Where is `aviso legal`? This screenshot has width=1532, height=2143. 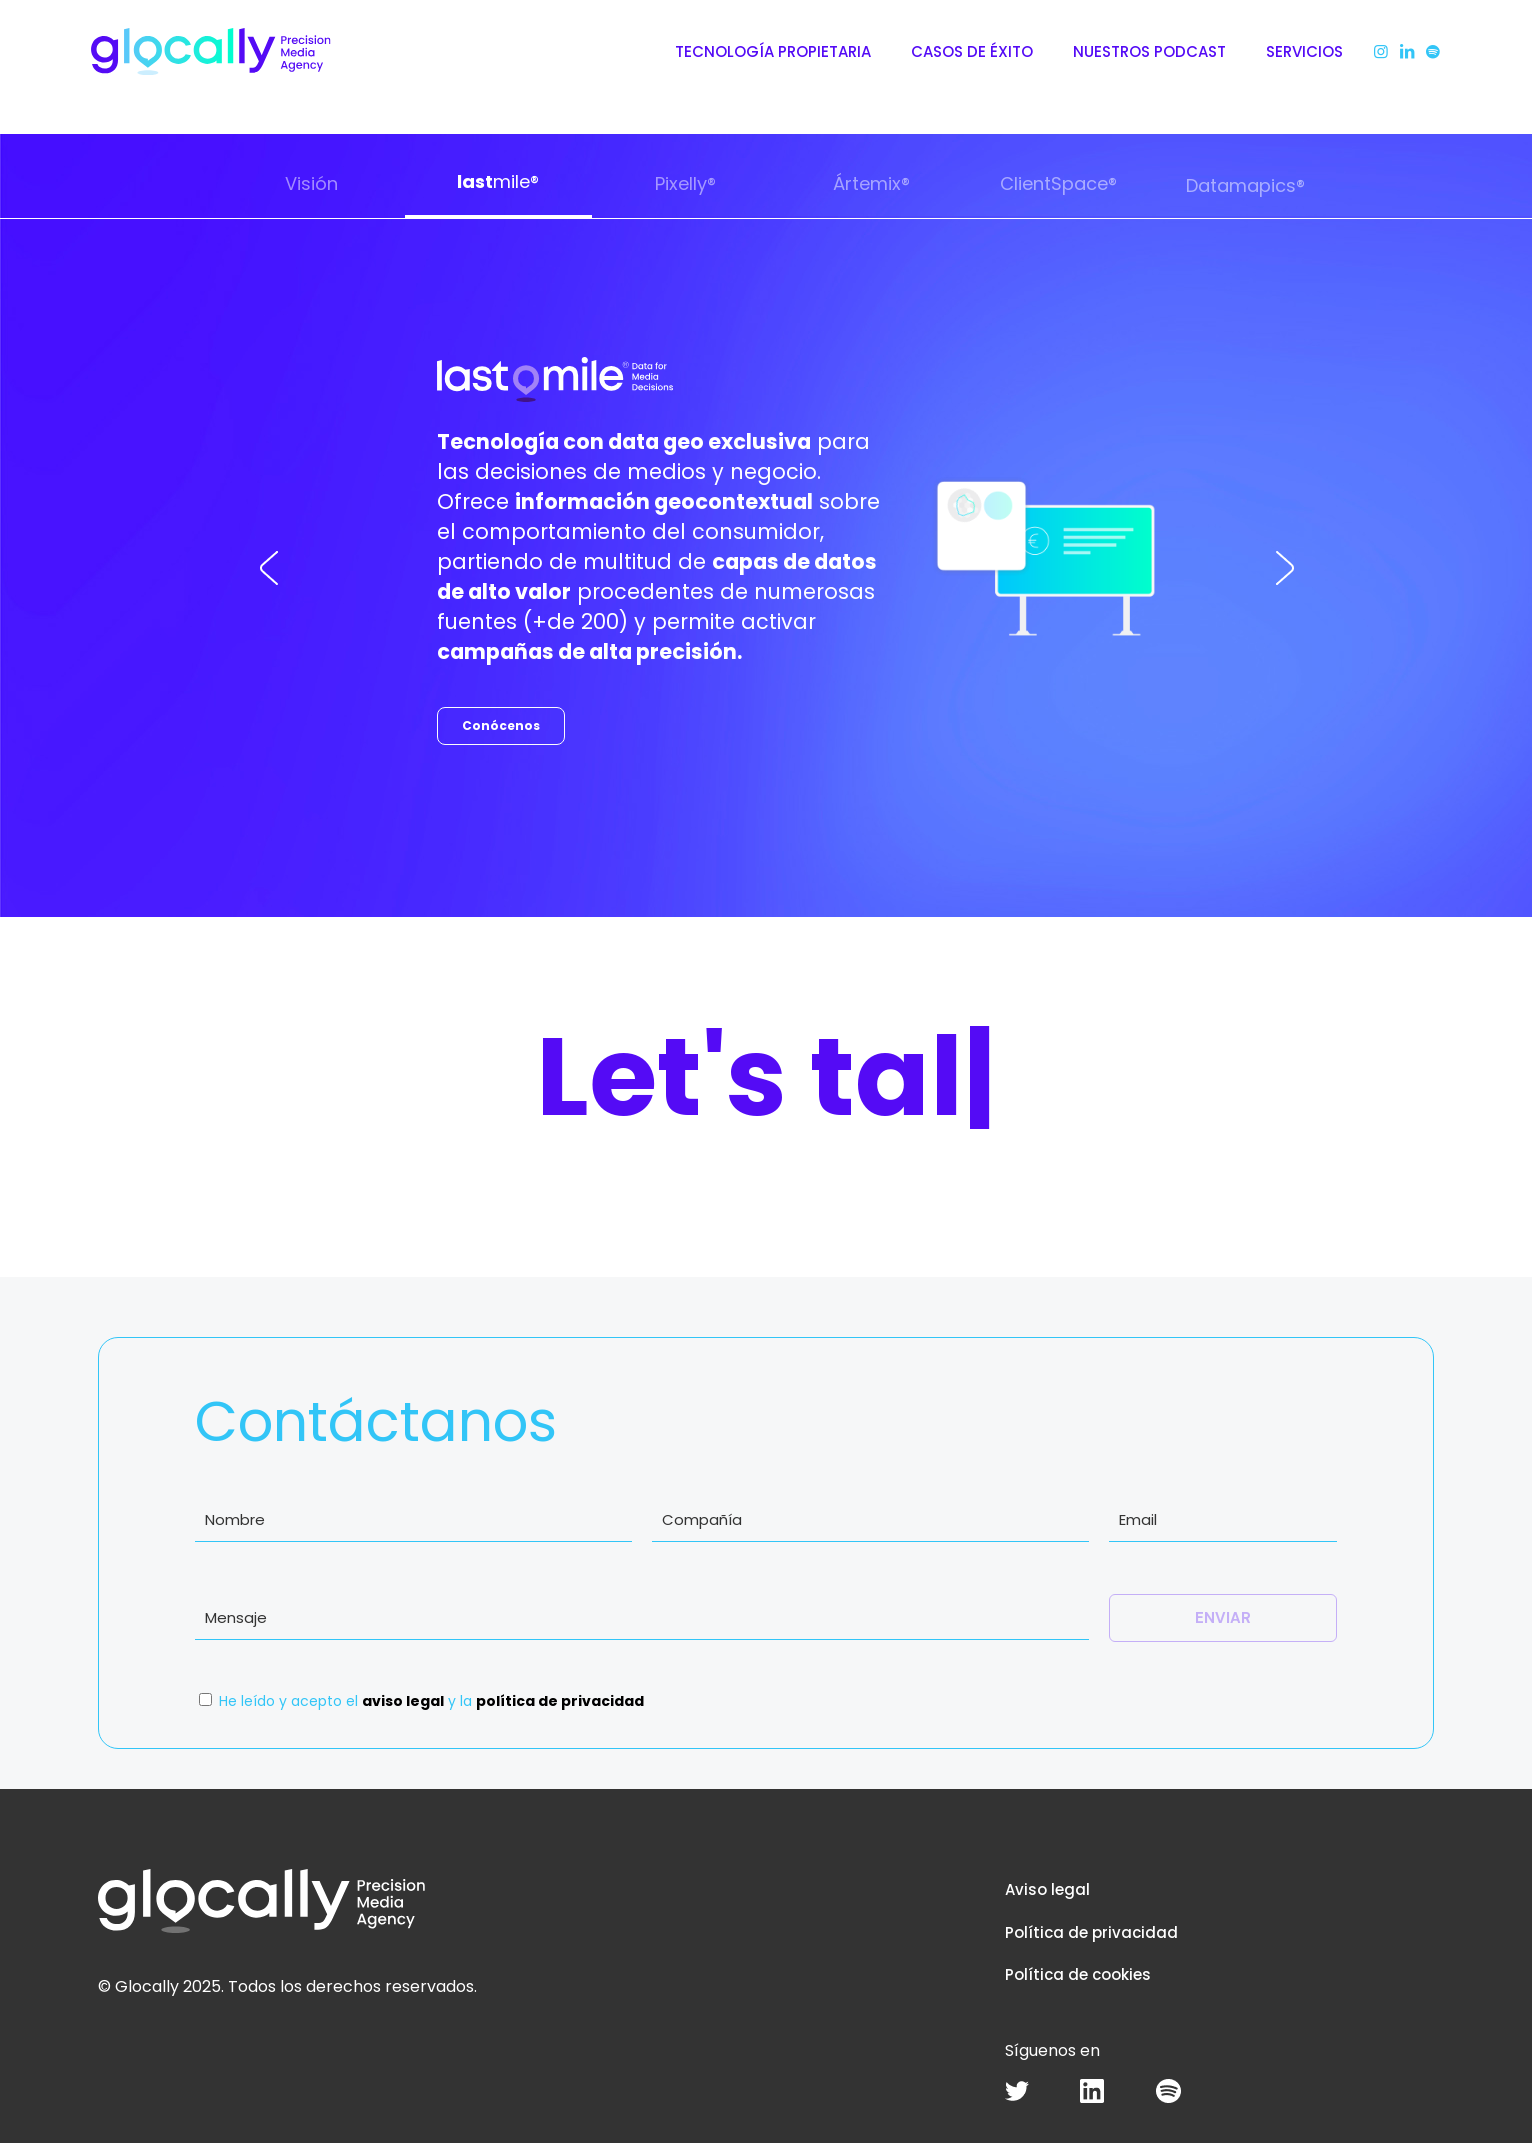
aviso legal is located at coordinates (403, 1701).